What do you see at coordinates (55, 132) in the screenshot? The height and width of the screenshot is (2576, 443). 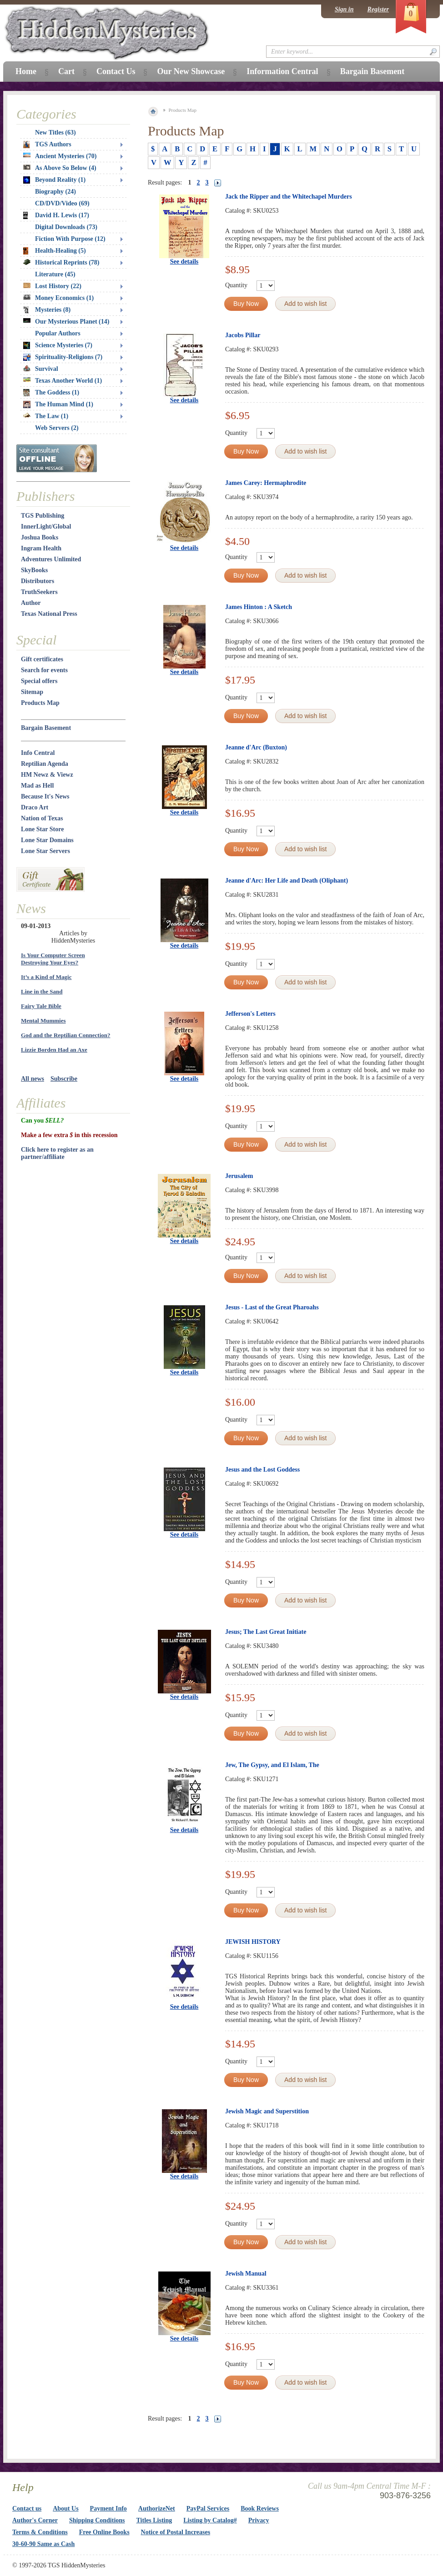 I see `New Titles (63)` at bounding box center [55, 132].